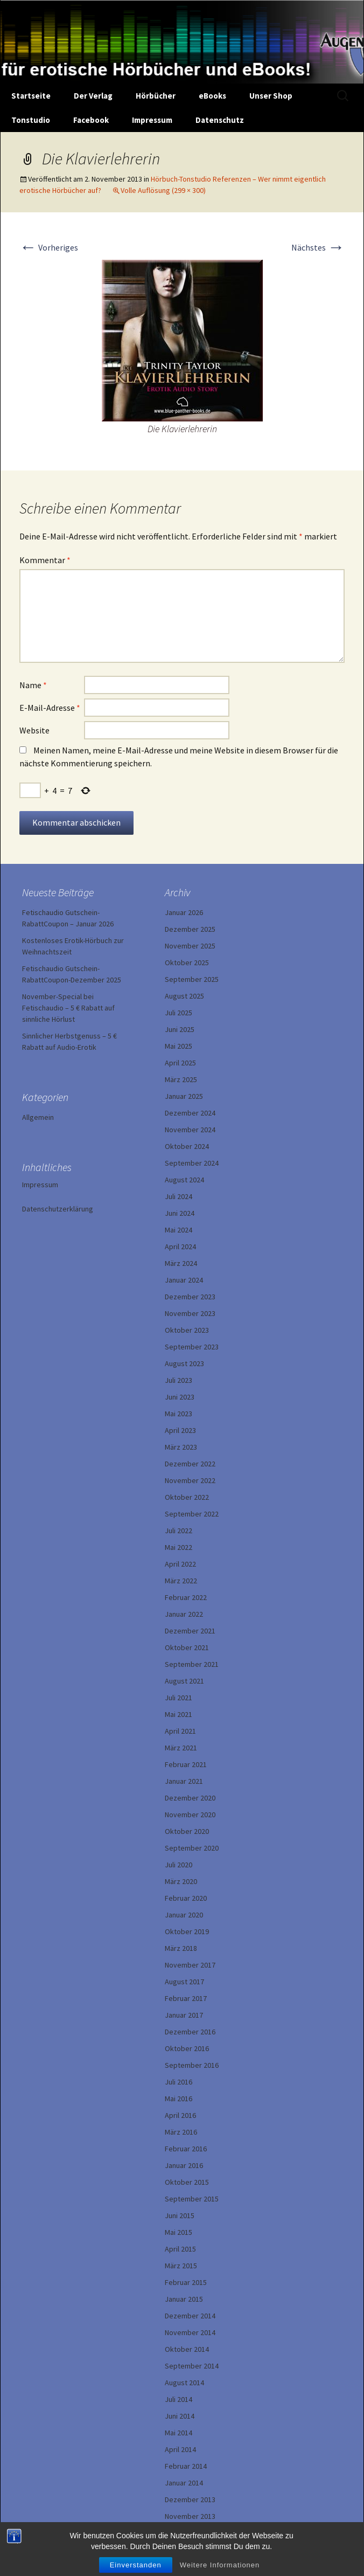  What do you see at coordinates (184, 996) in the screenshot?
I see `August 2025` at bounding box center [184, 996].